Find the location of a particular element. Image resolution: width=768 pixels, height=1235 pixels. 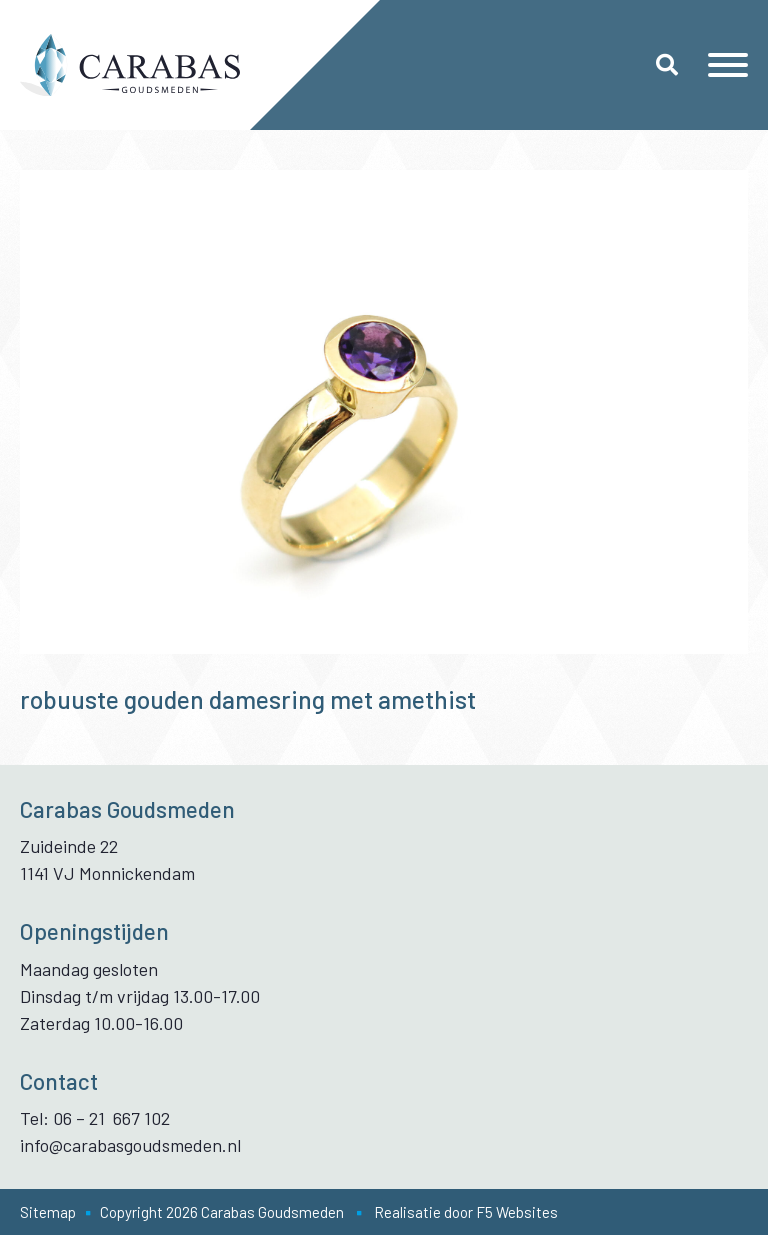

Tel: 06 – 21 667 102 is located at coordinates (95, 1118).